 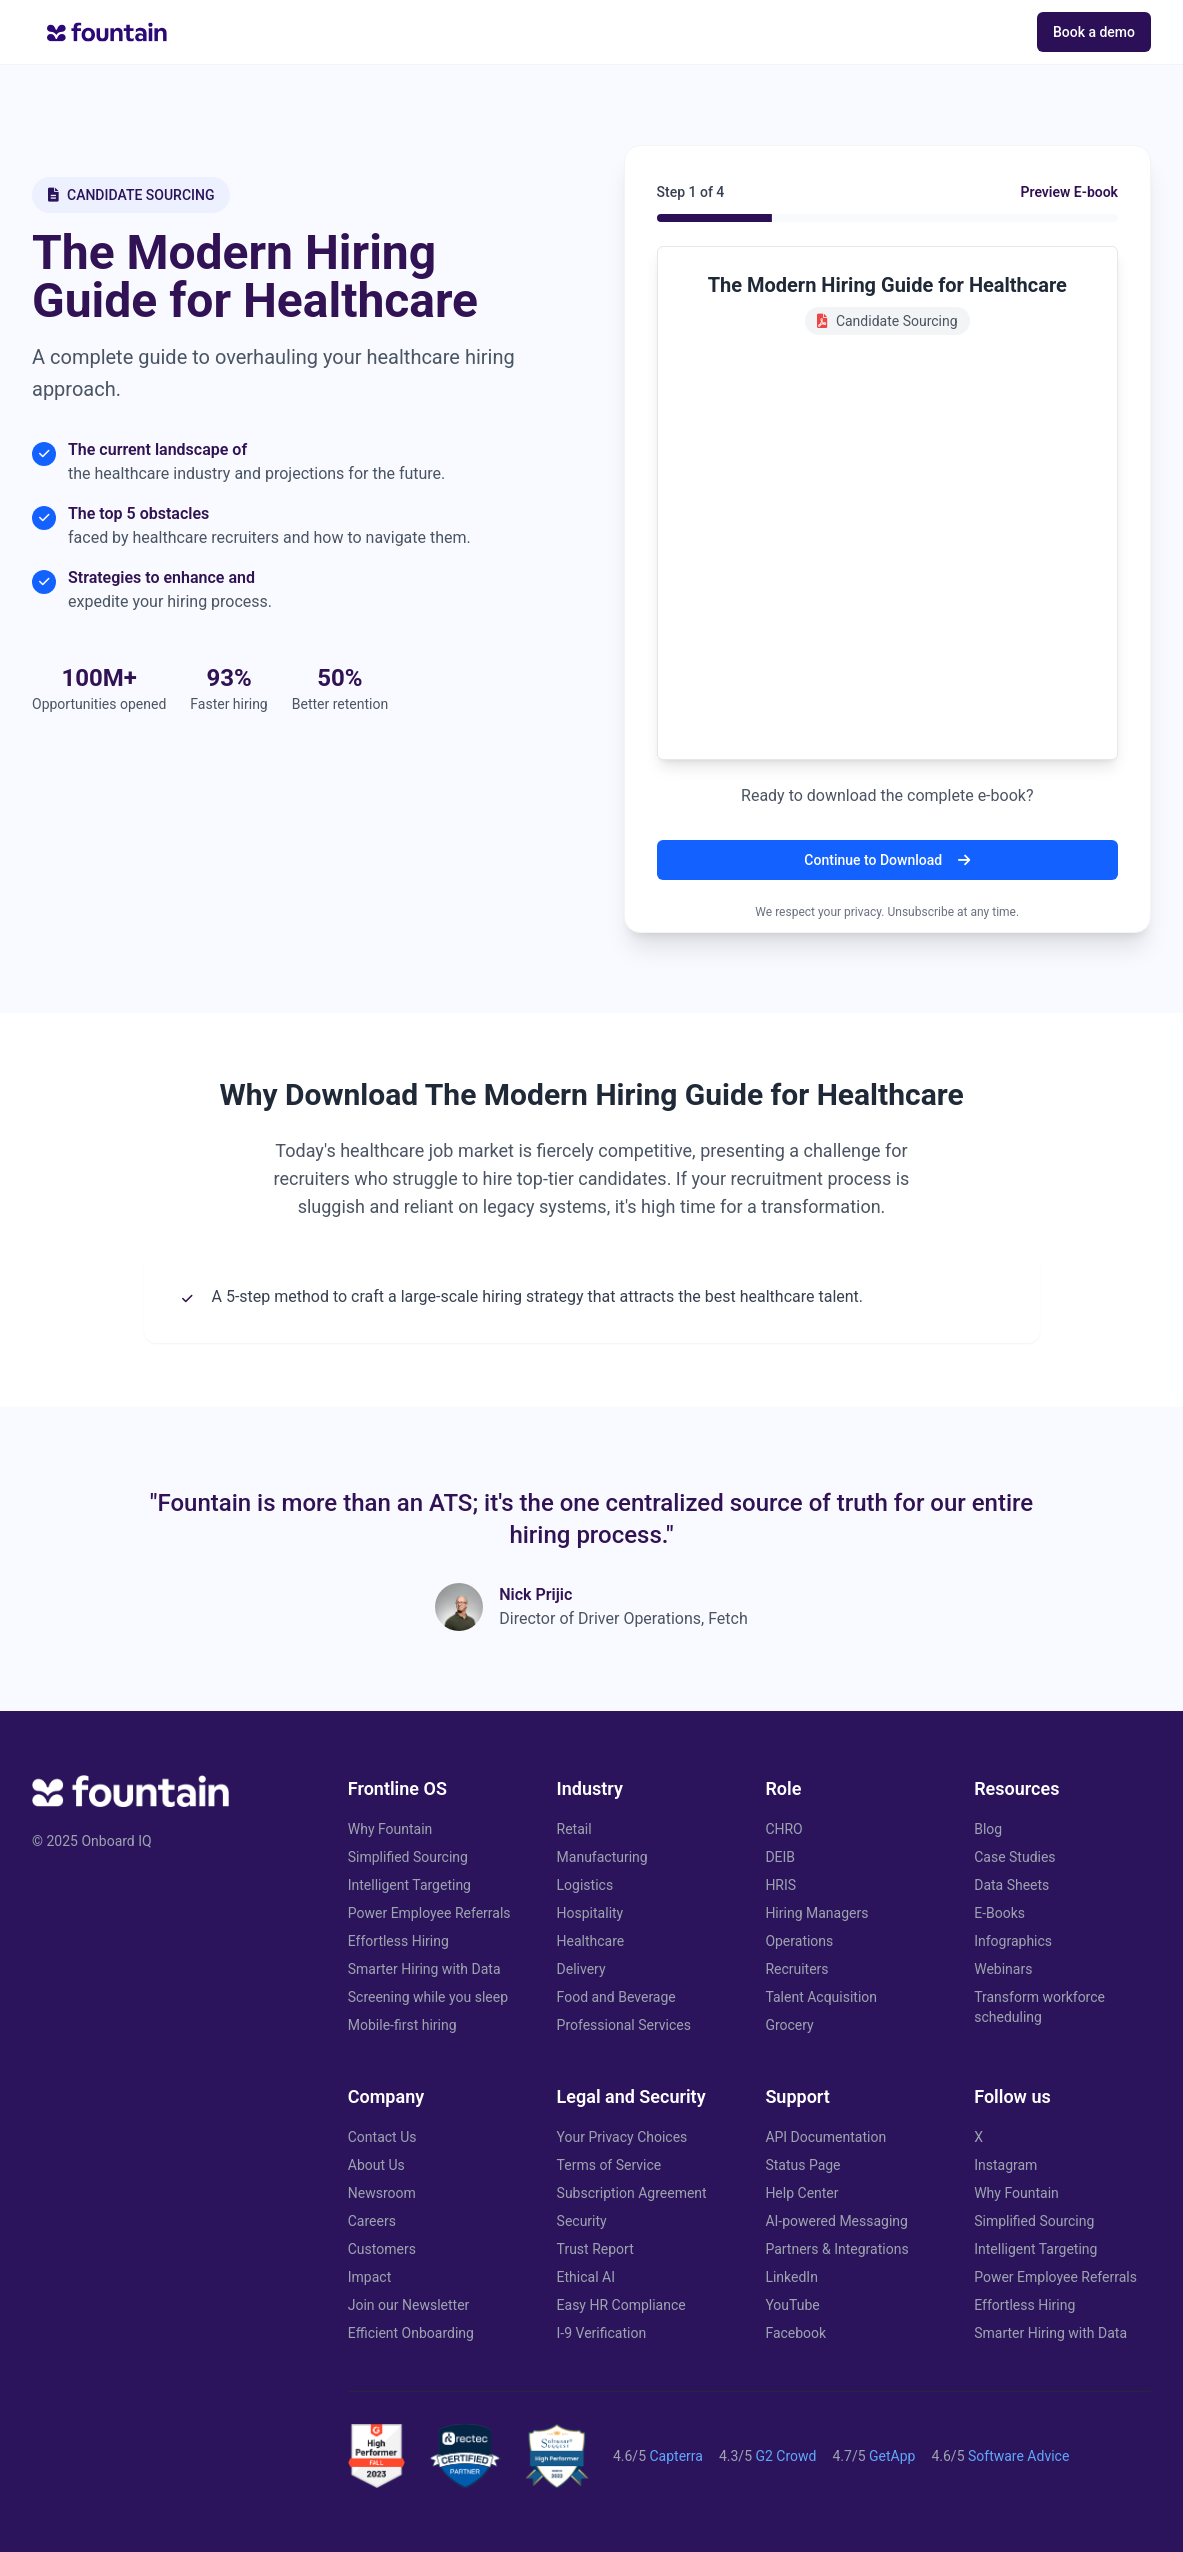 What do you see at coordinates (411, 2333) in the screenshot?
I see `Efficient Onboarding` at bounding box center [411, 2333].